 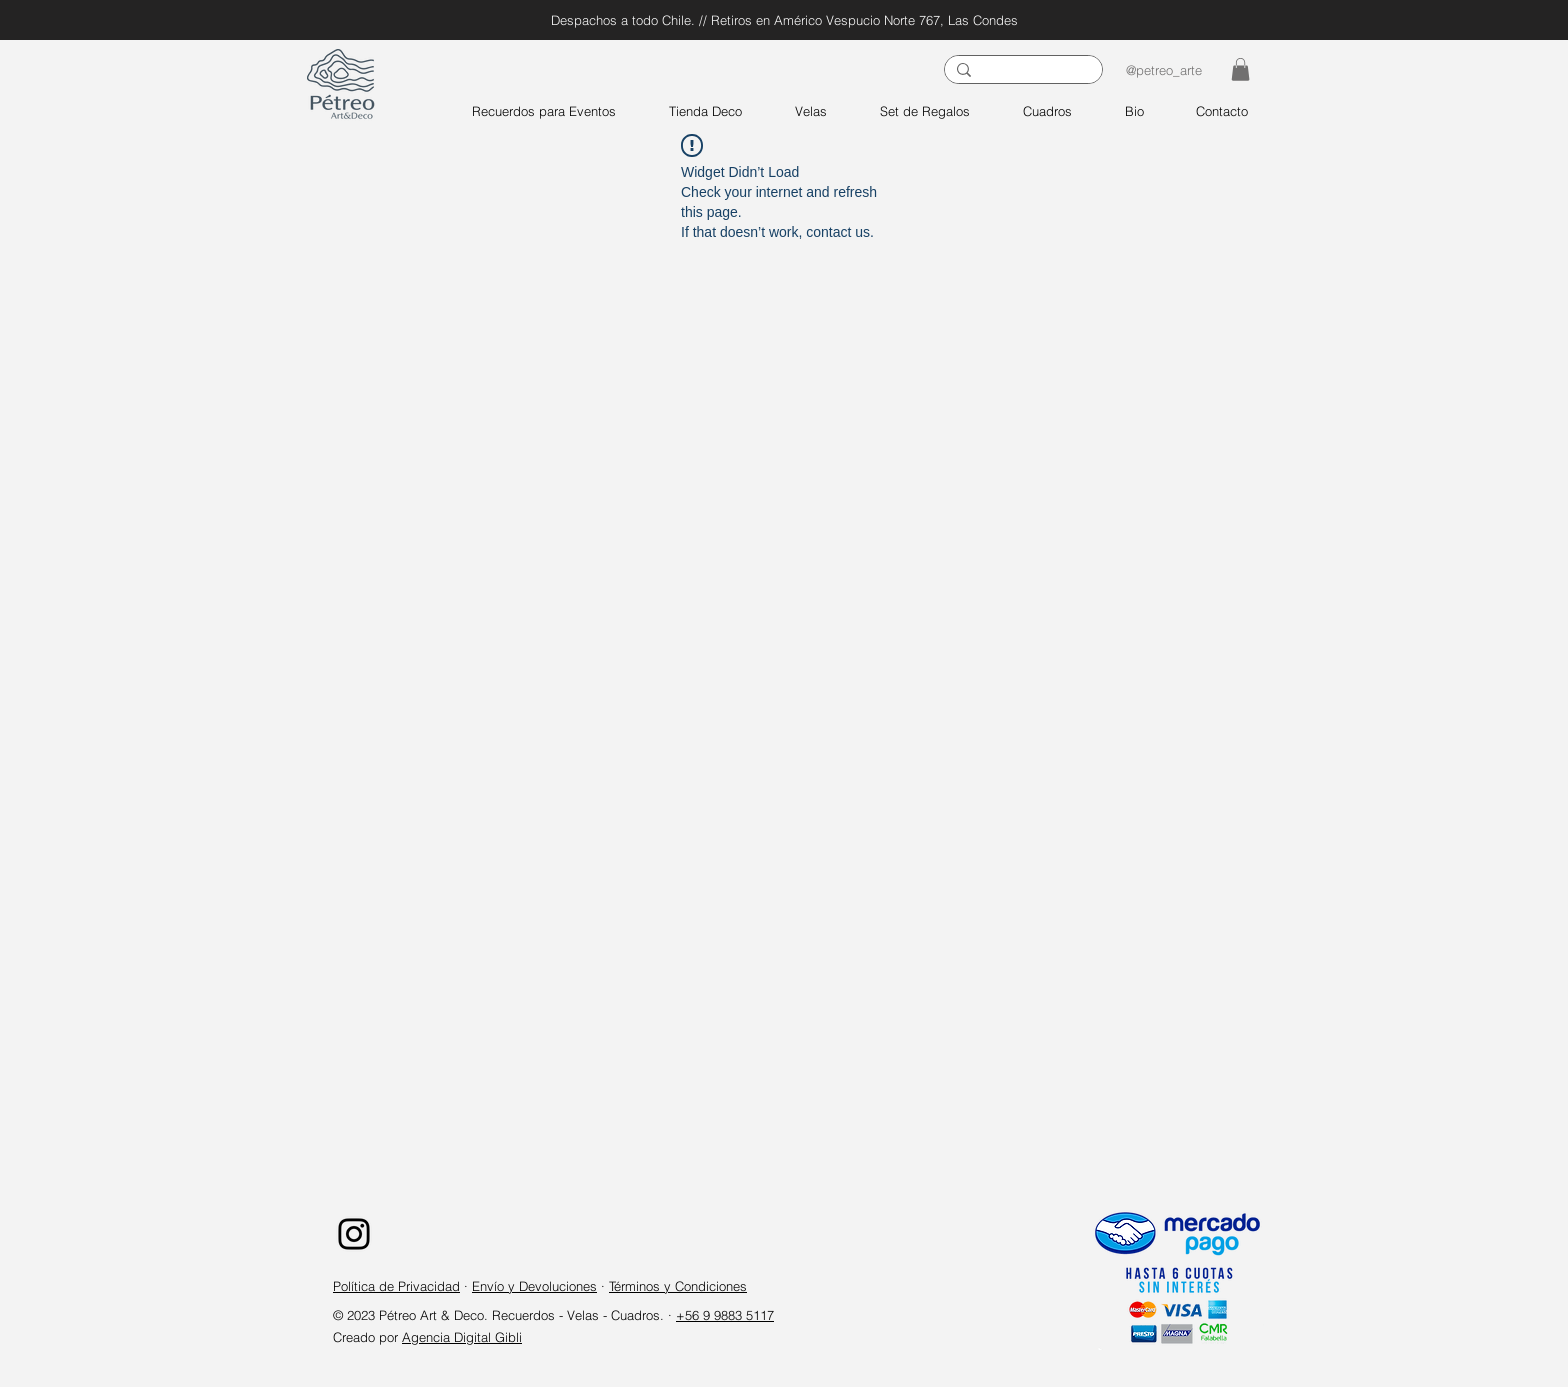 What do you see at coordinates (462, 1337) in the screenshot?
I see `Agencia Digital Gibli` at bounding box center [462, 1337].